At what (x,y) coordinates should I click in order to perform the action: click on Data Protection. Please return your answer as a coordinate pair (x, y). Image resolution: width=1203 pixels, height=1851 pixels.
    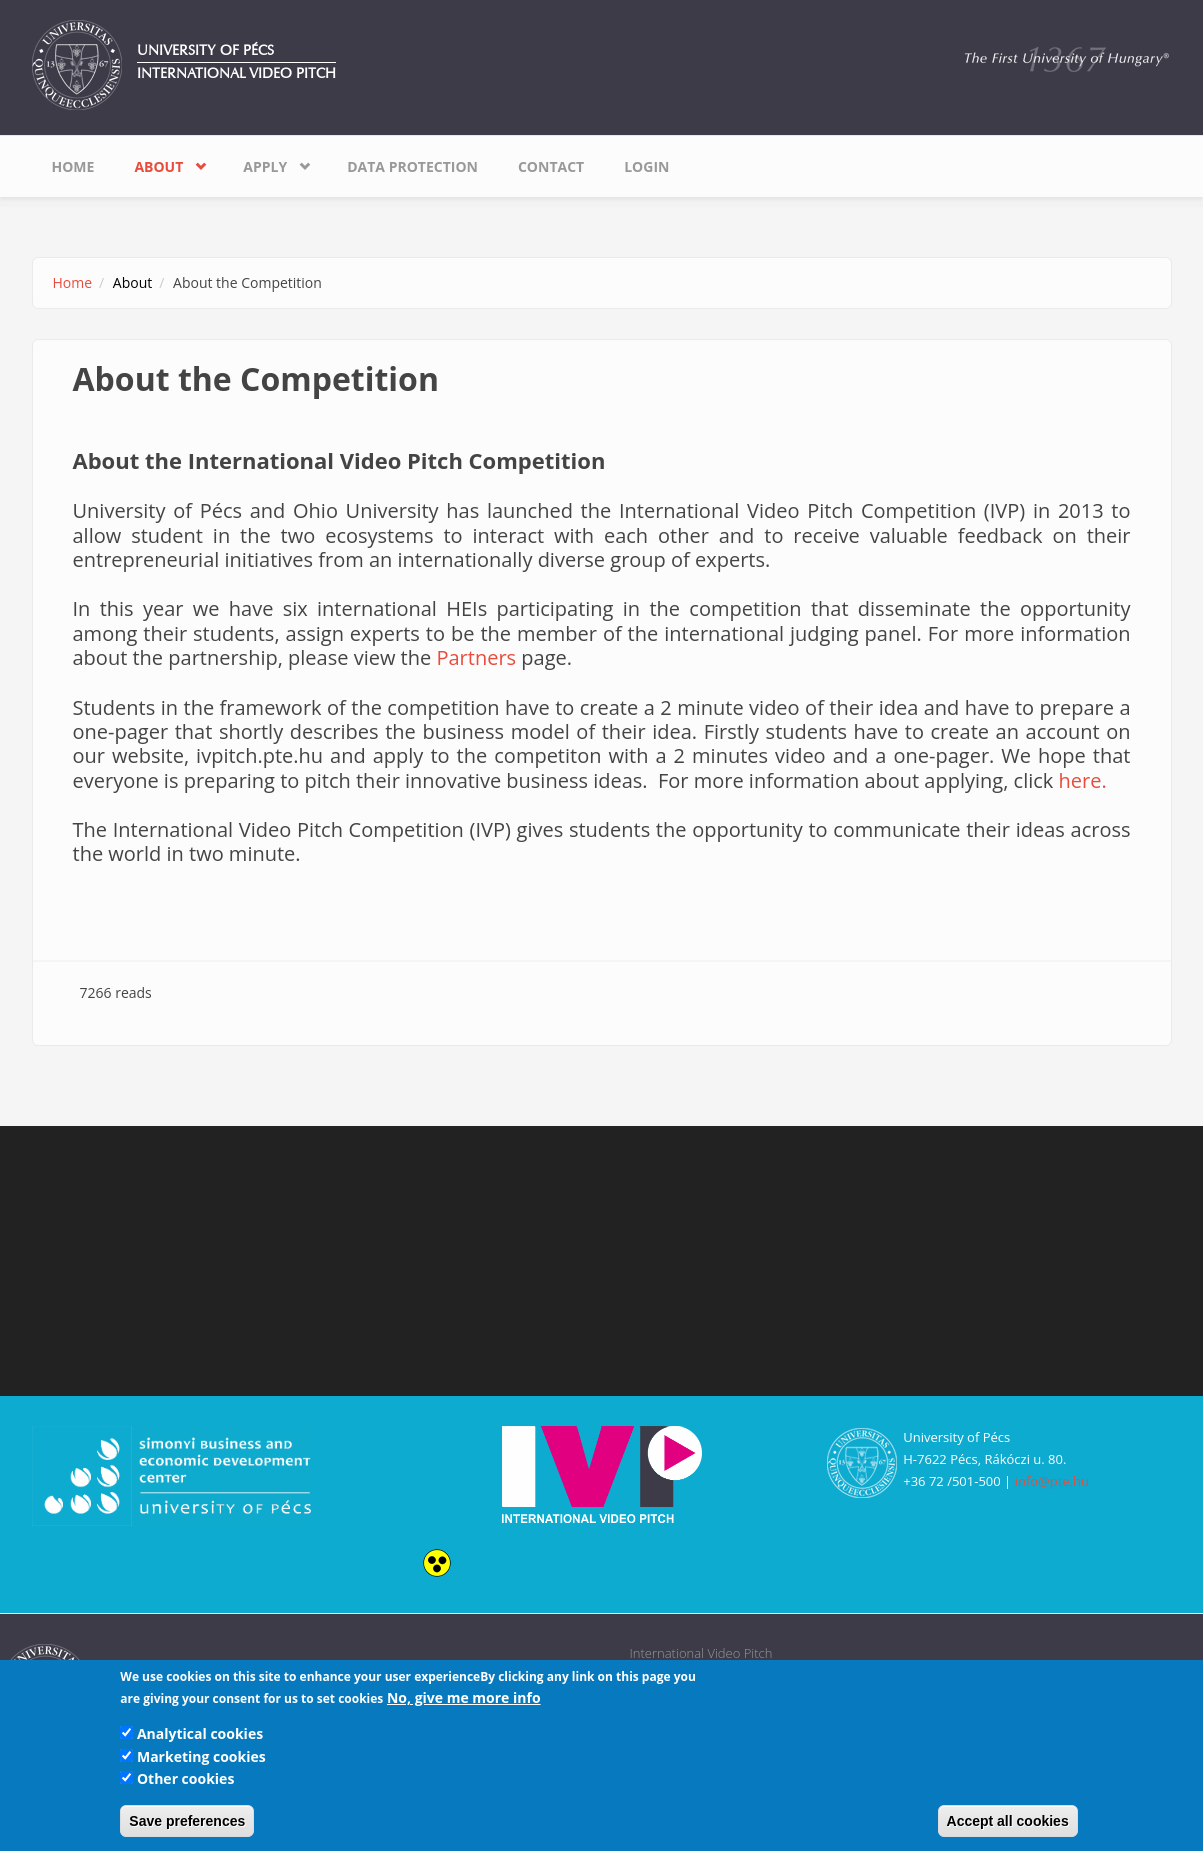
    Looking at the image, I should click on (412, 166).